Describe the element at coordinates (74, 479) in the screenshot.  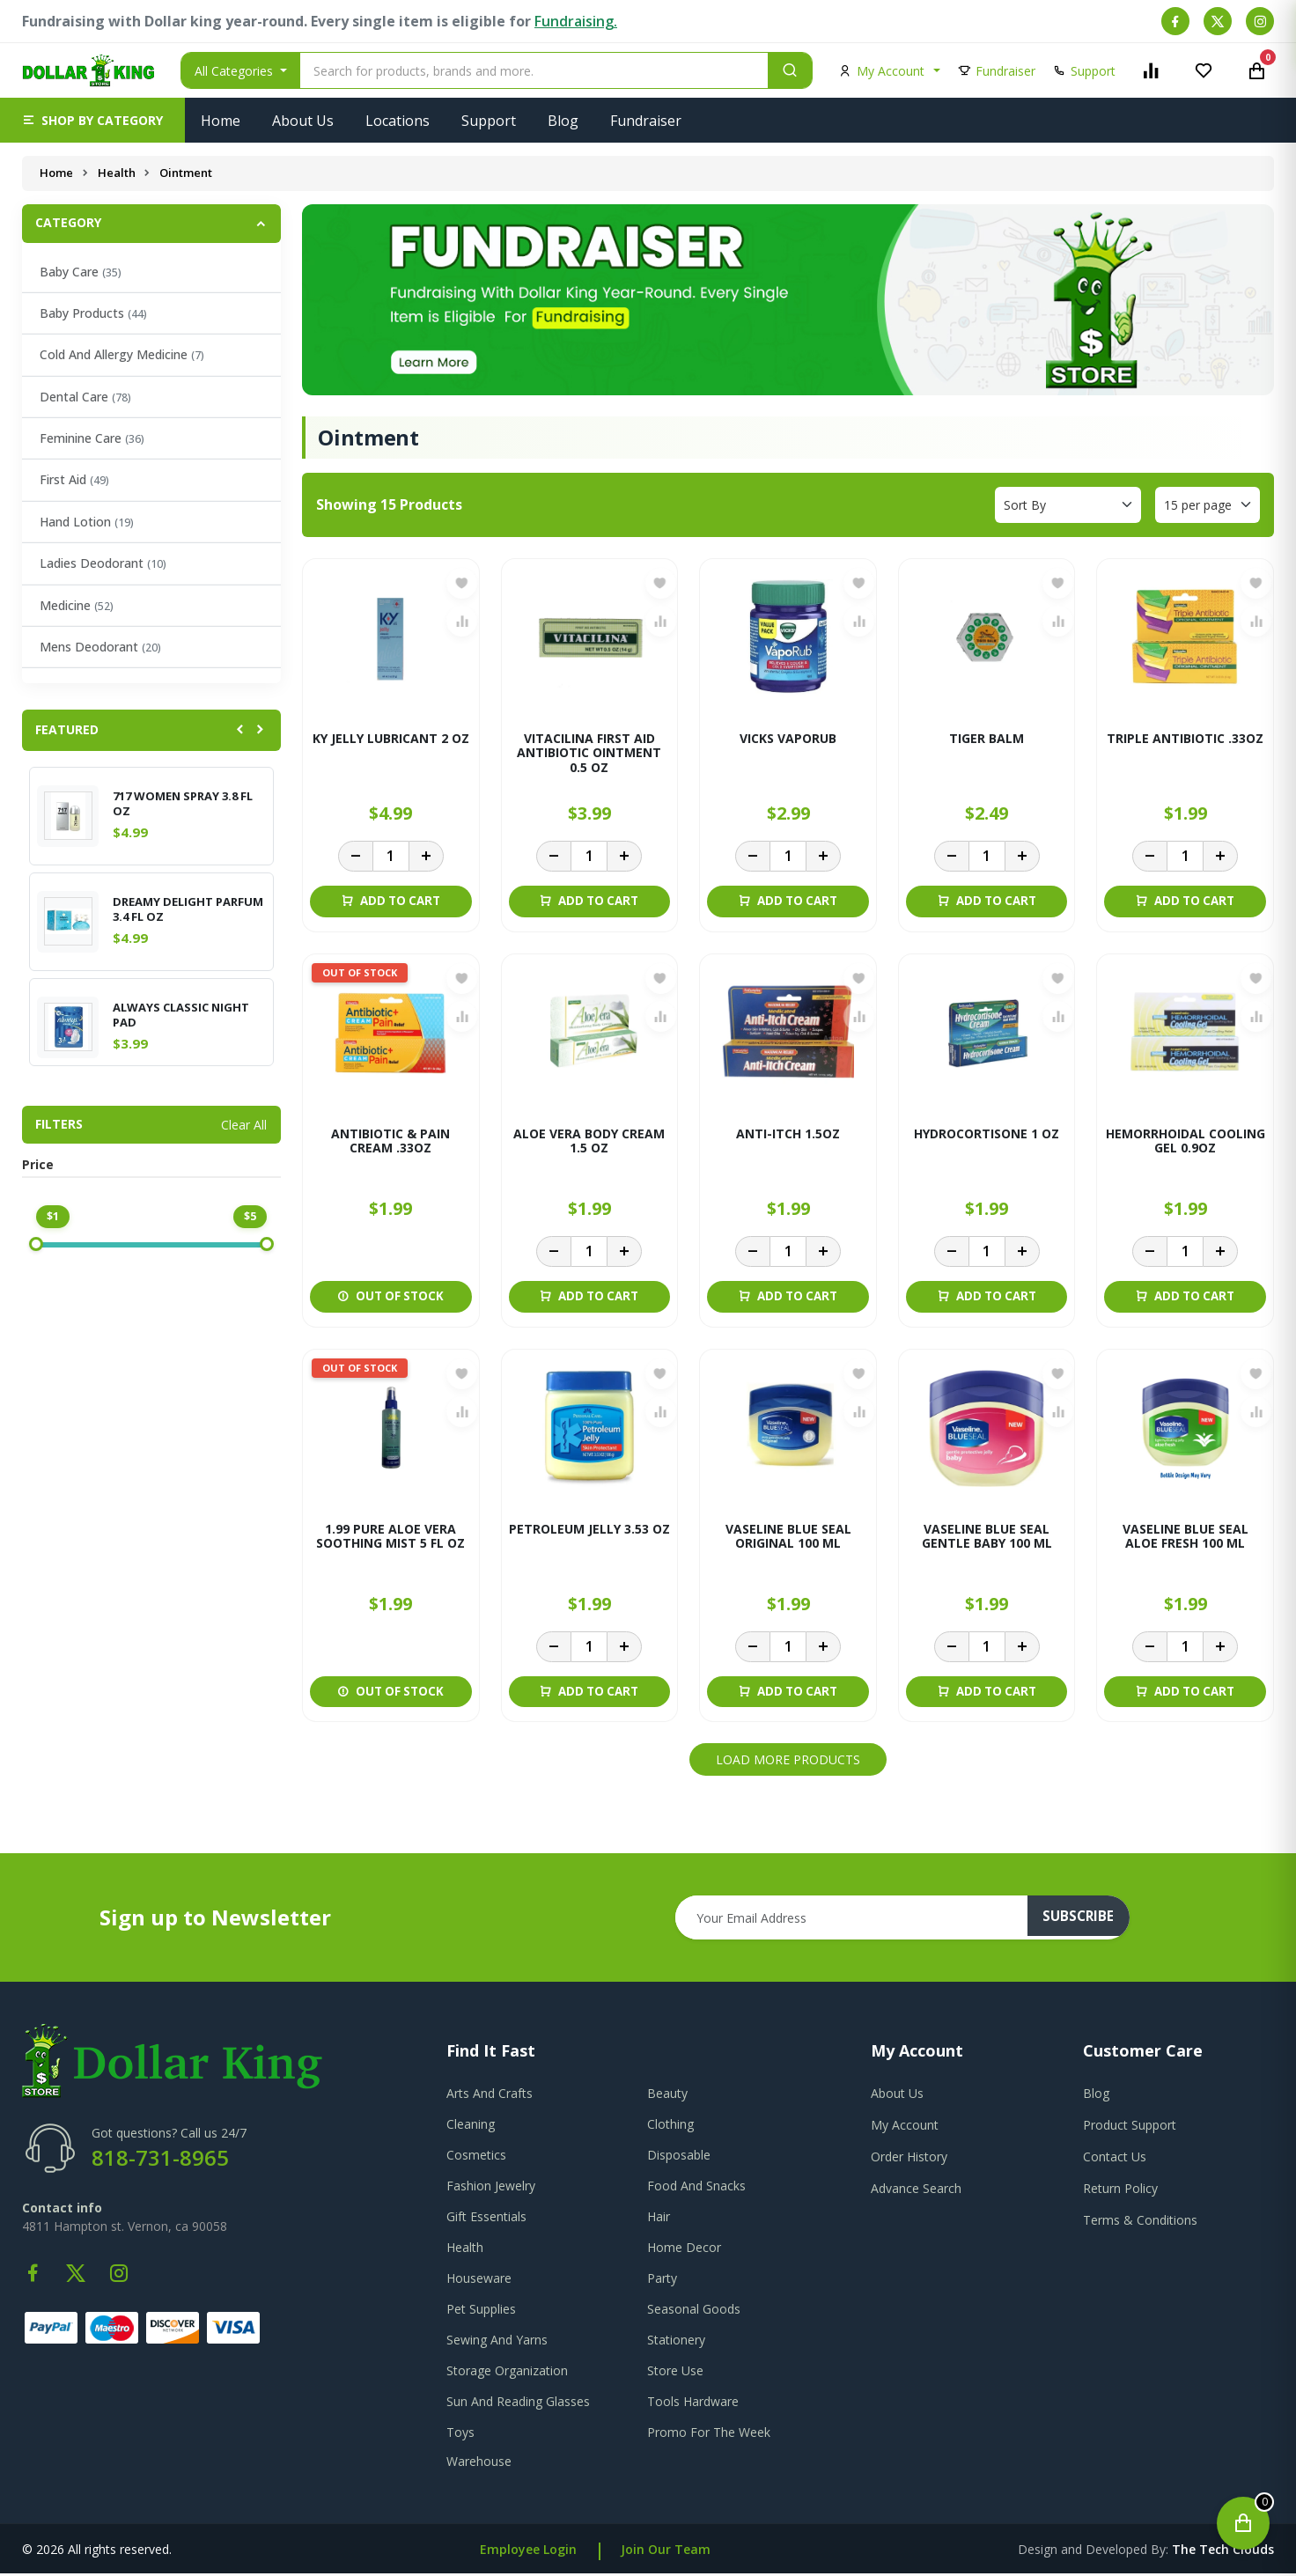
I see `First Aid` at that location.